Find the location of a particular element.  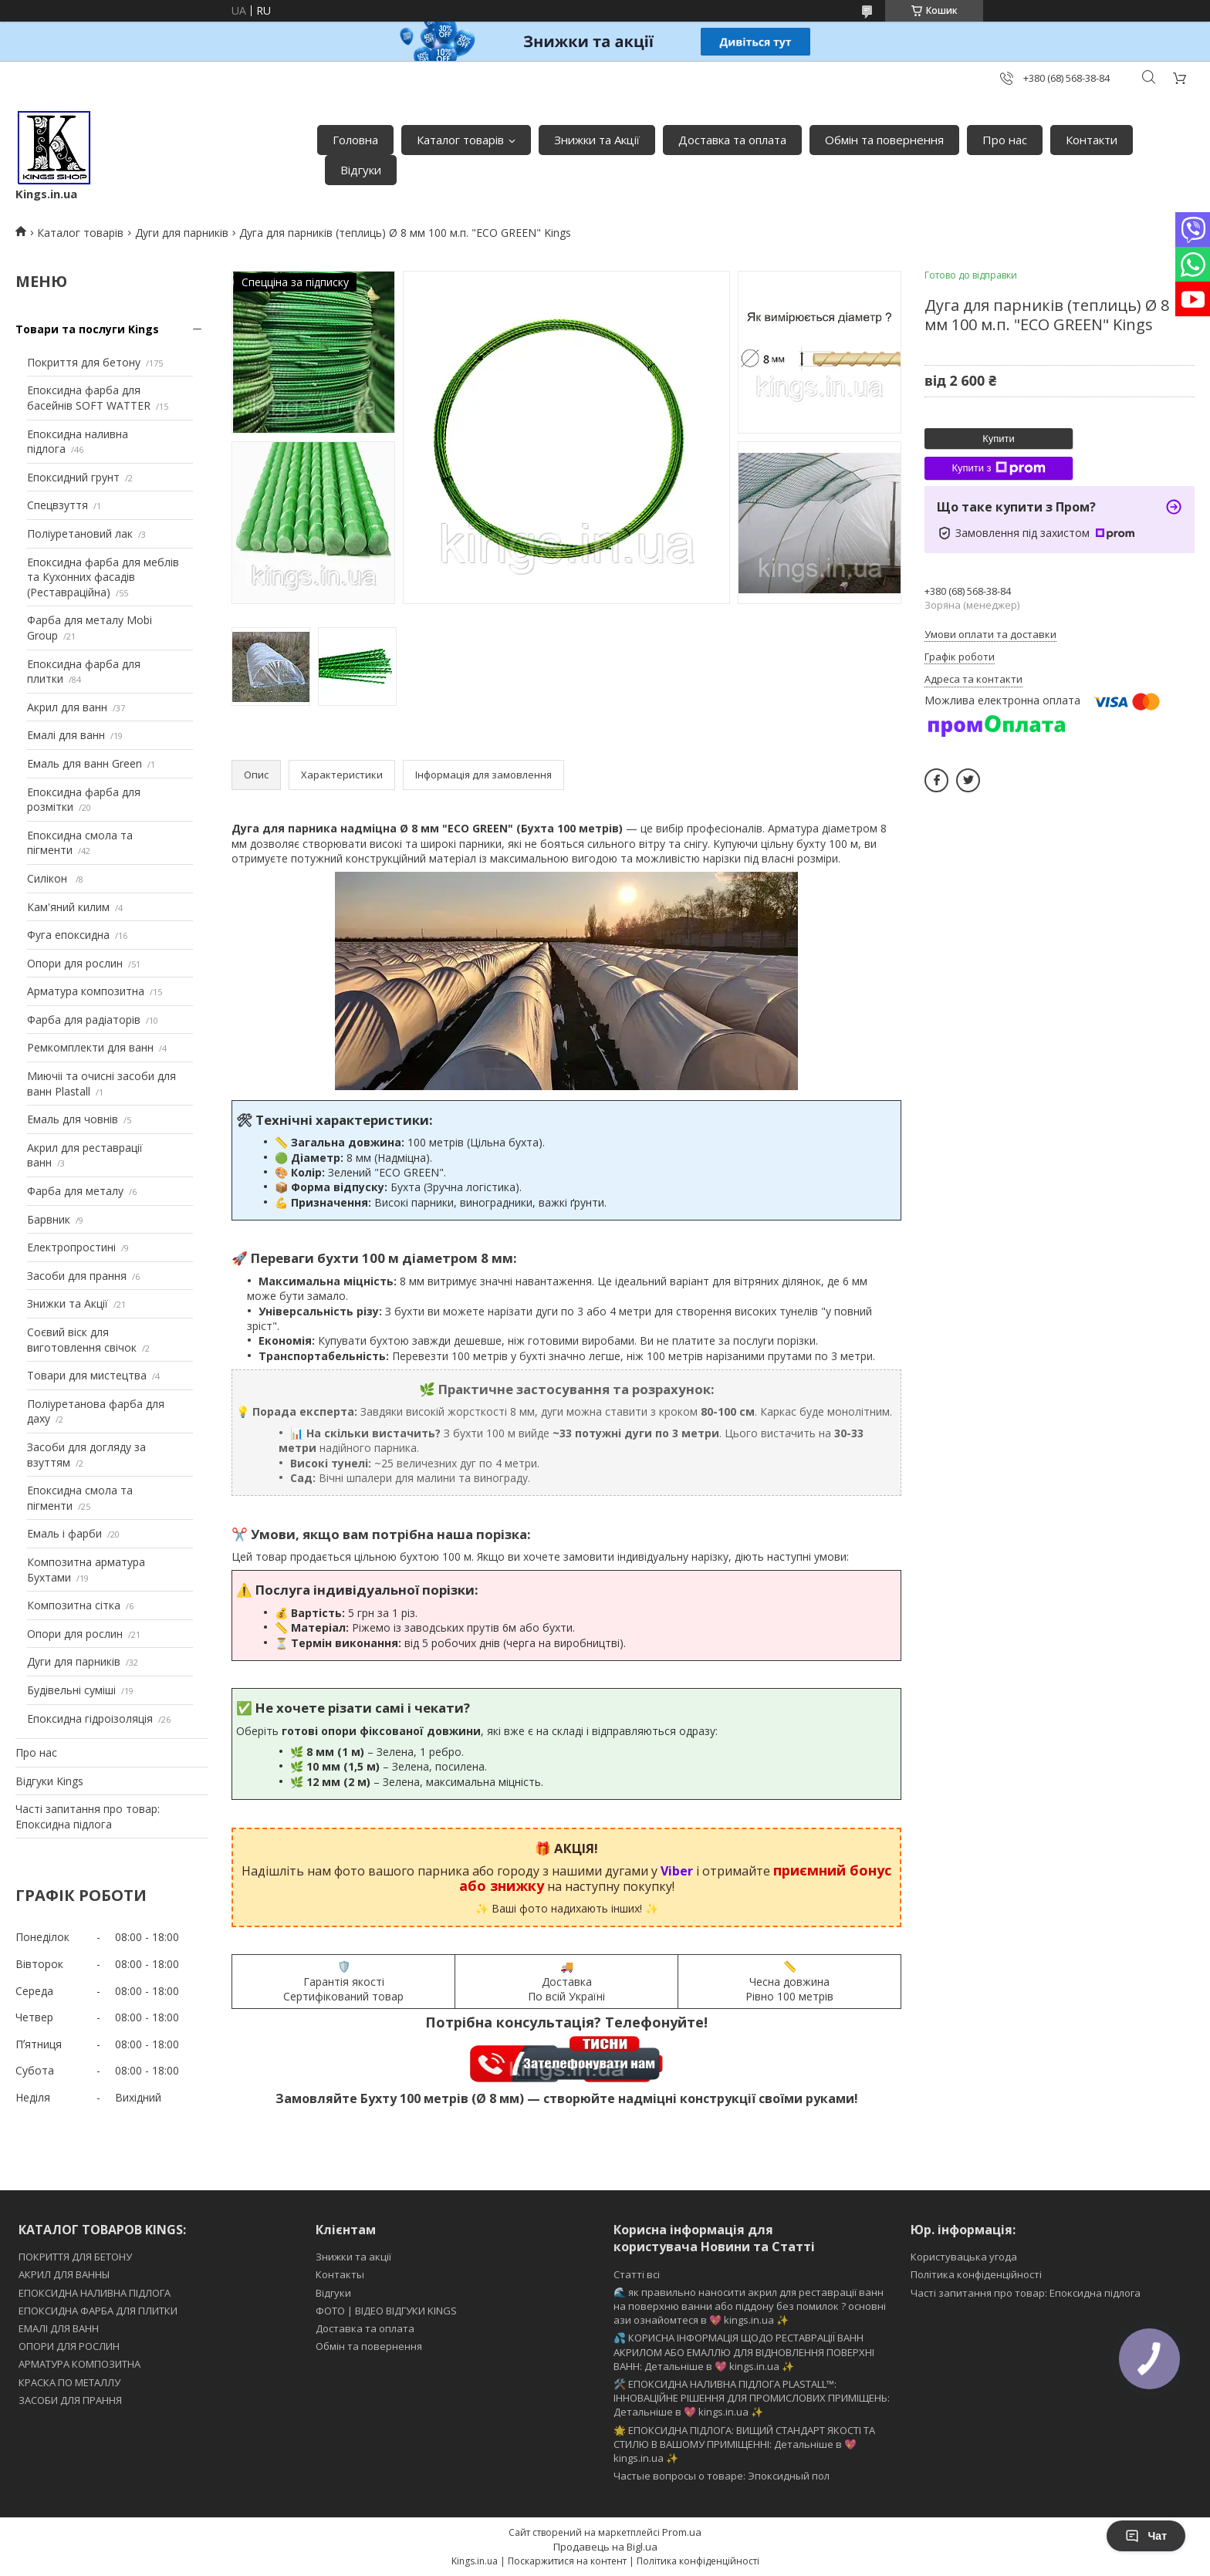

Prom.ua is located at coordinates (681, 2532).